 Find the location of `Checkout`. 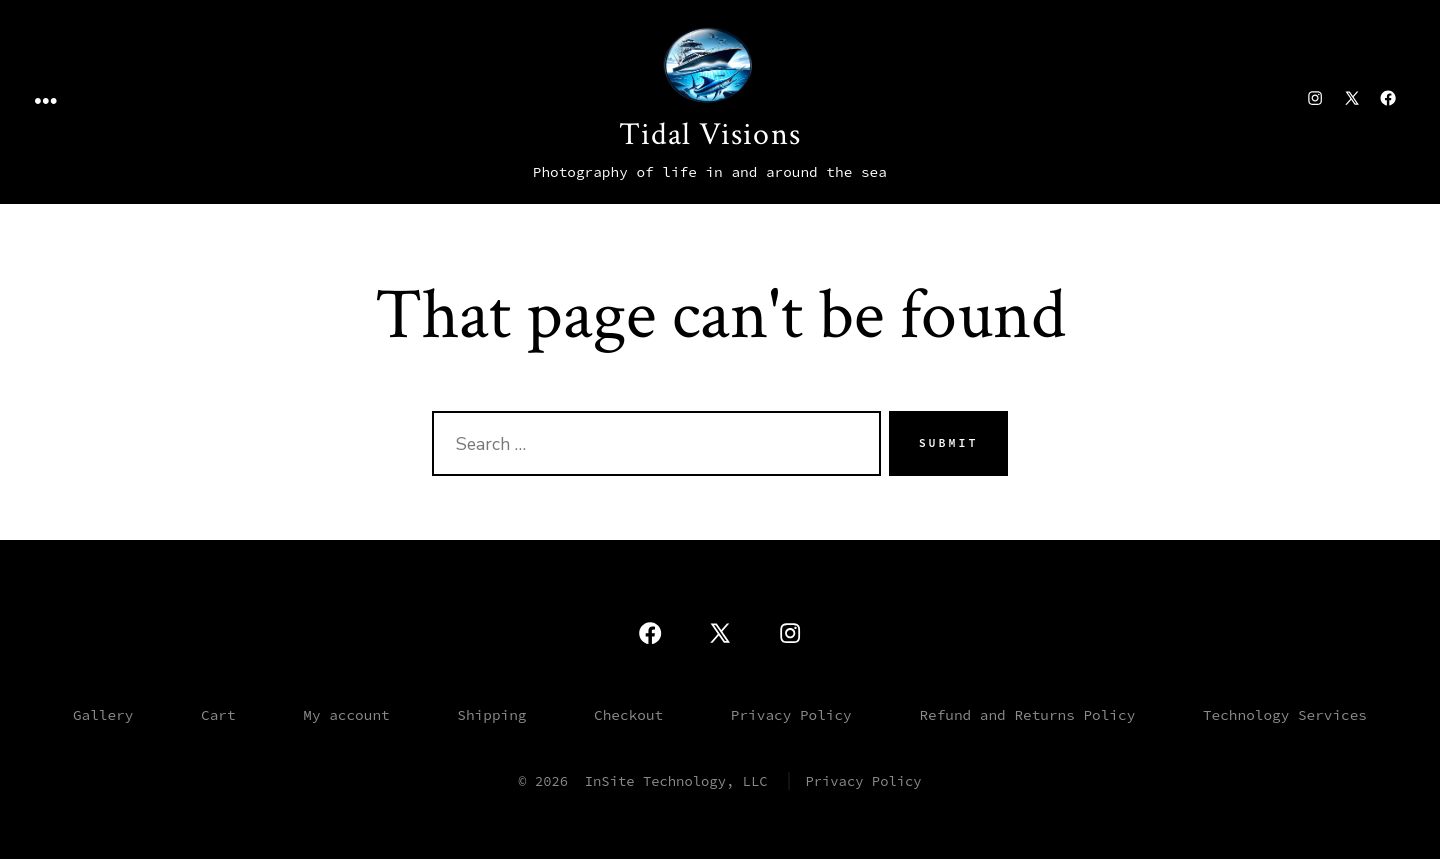

Checkout is located at coordinates (628, 715).